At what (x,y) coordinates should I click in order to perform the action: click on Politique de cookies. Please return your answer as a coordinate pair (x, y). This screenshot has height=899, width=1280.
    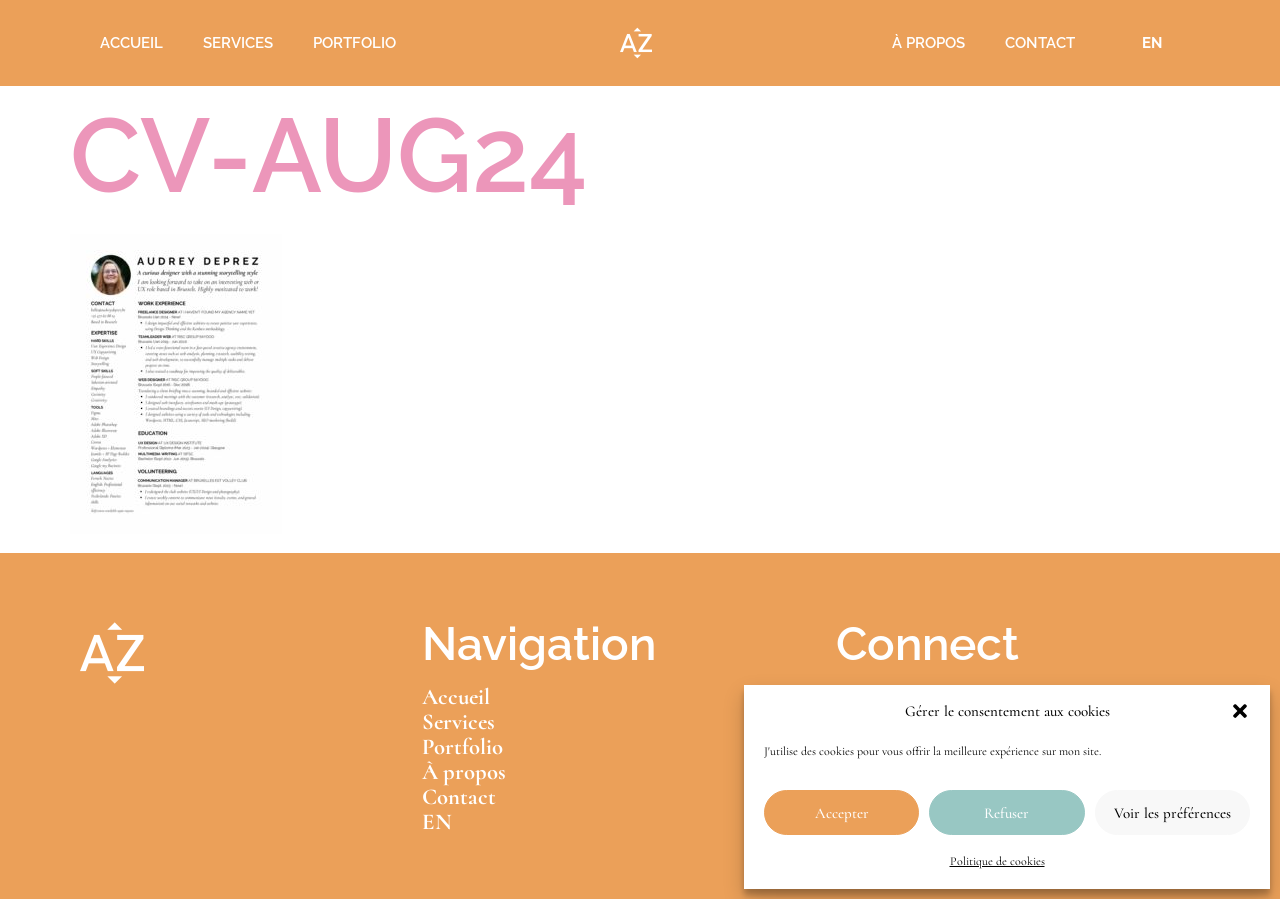
    Looking at the image, I should click on (997, 861).